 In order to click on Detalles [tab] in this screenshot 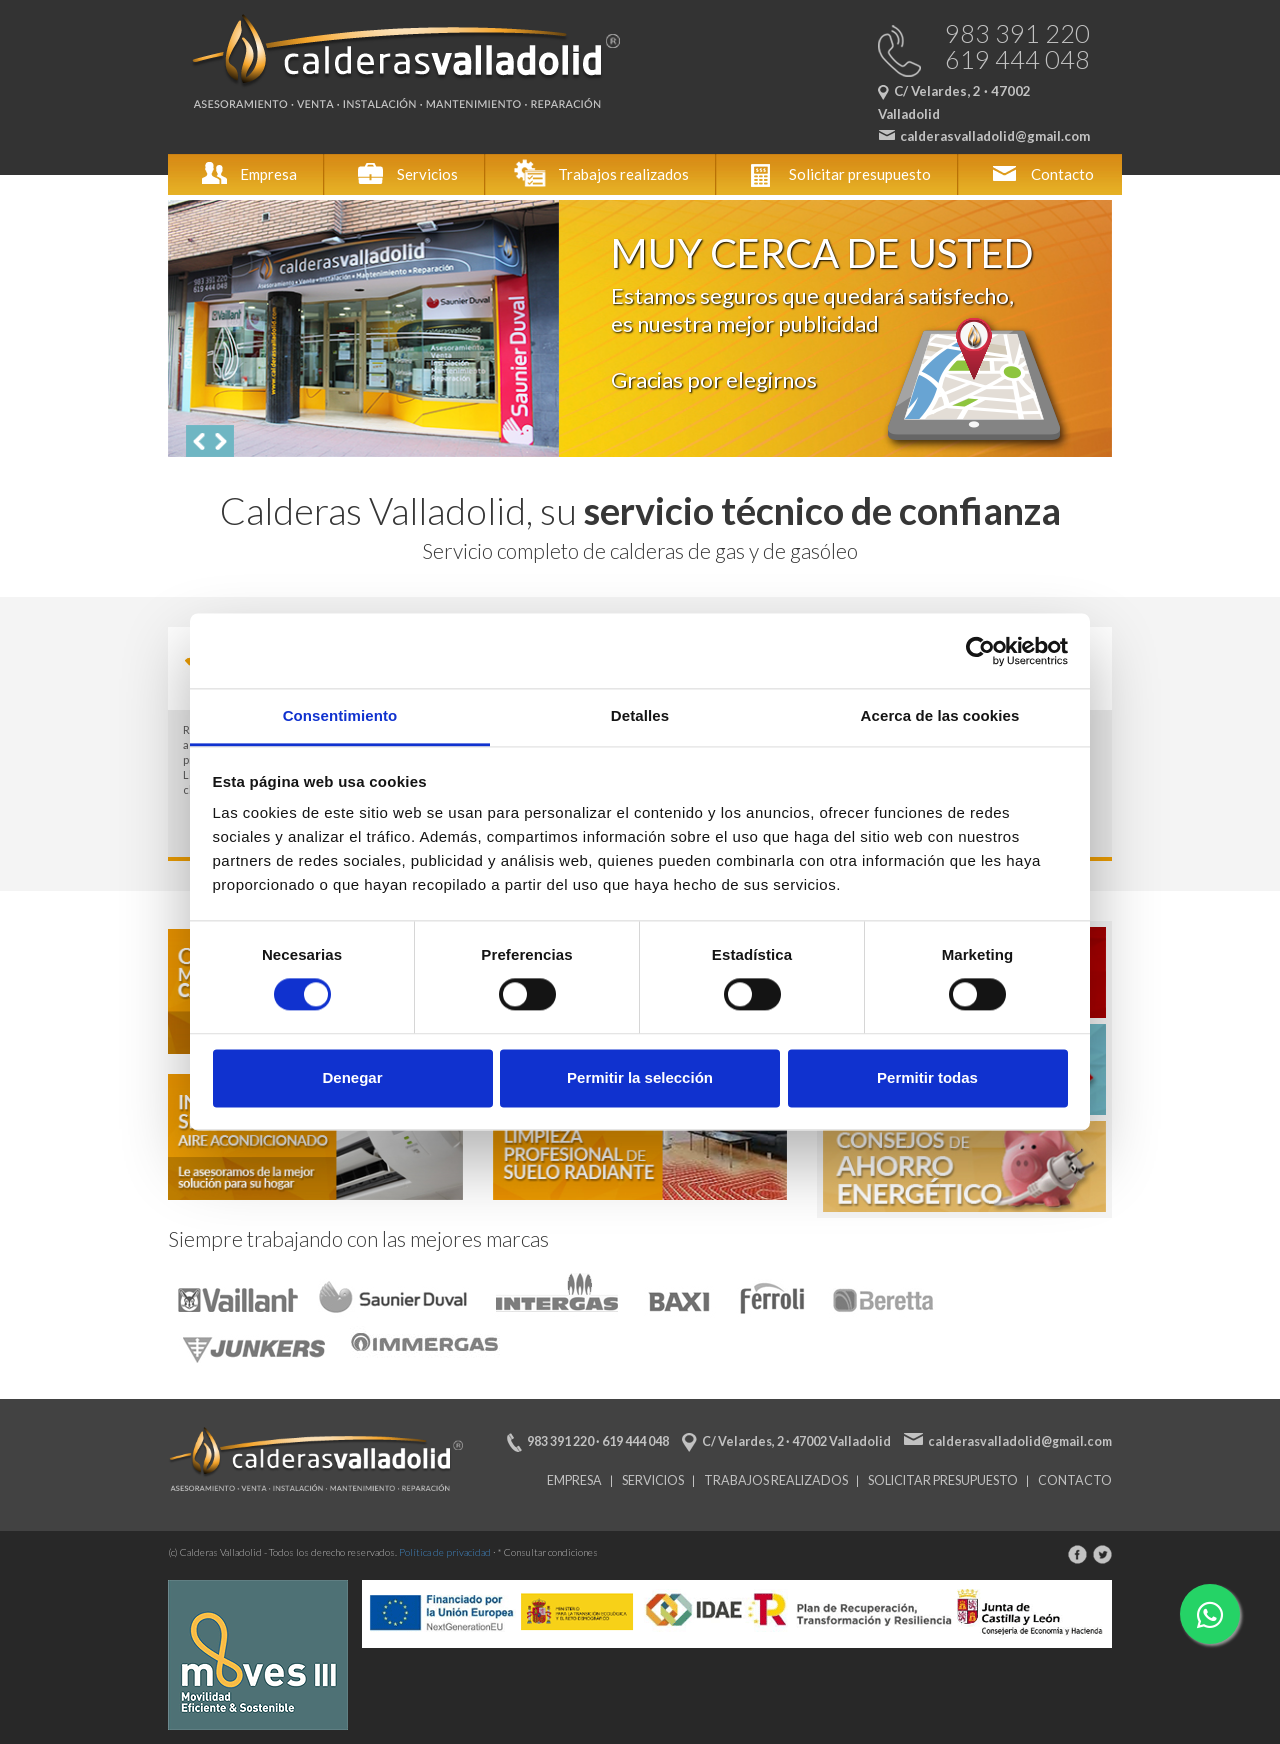, I will do `click(640, 715)`.